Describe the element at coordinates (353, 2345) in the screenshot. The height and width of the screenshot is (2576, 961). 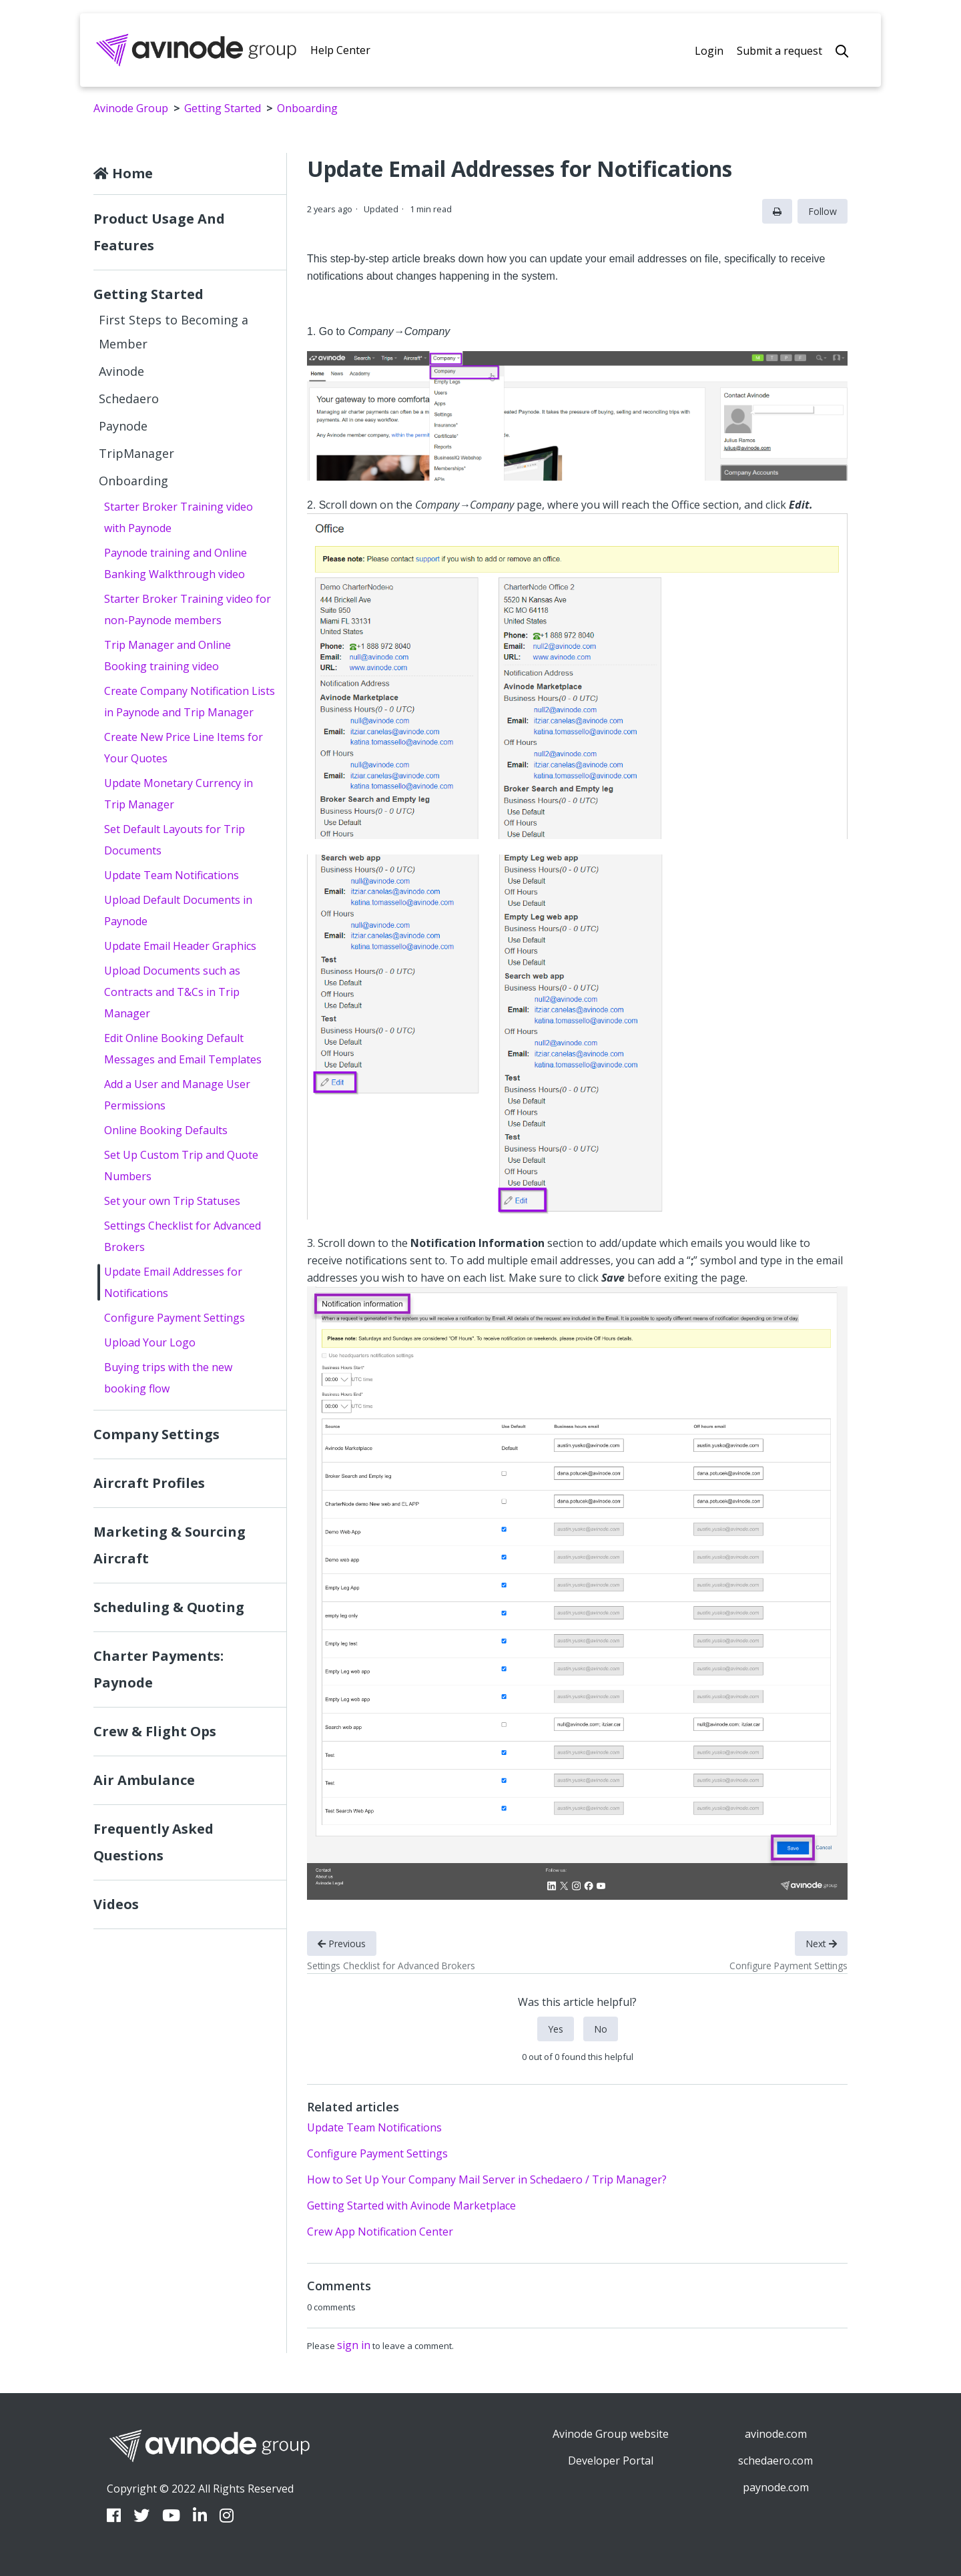
I see `sign in` at that location.